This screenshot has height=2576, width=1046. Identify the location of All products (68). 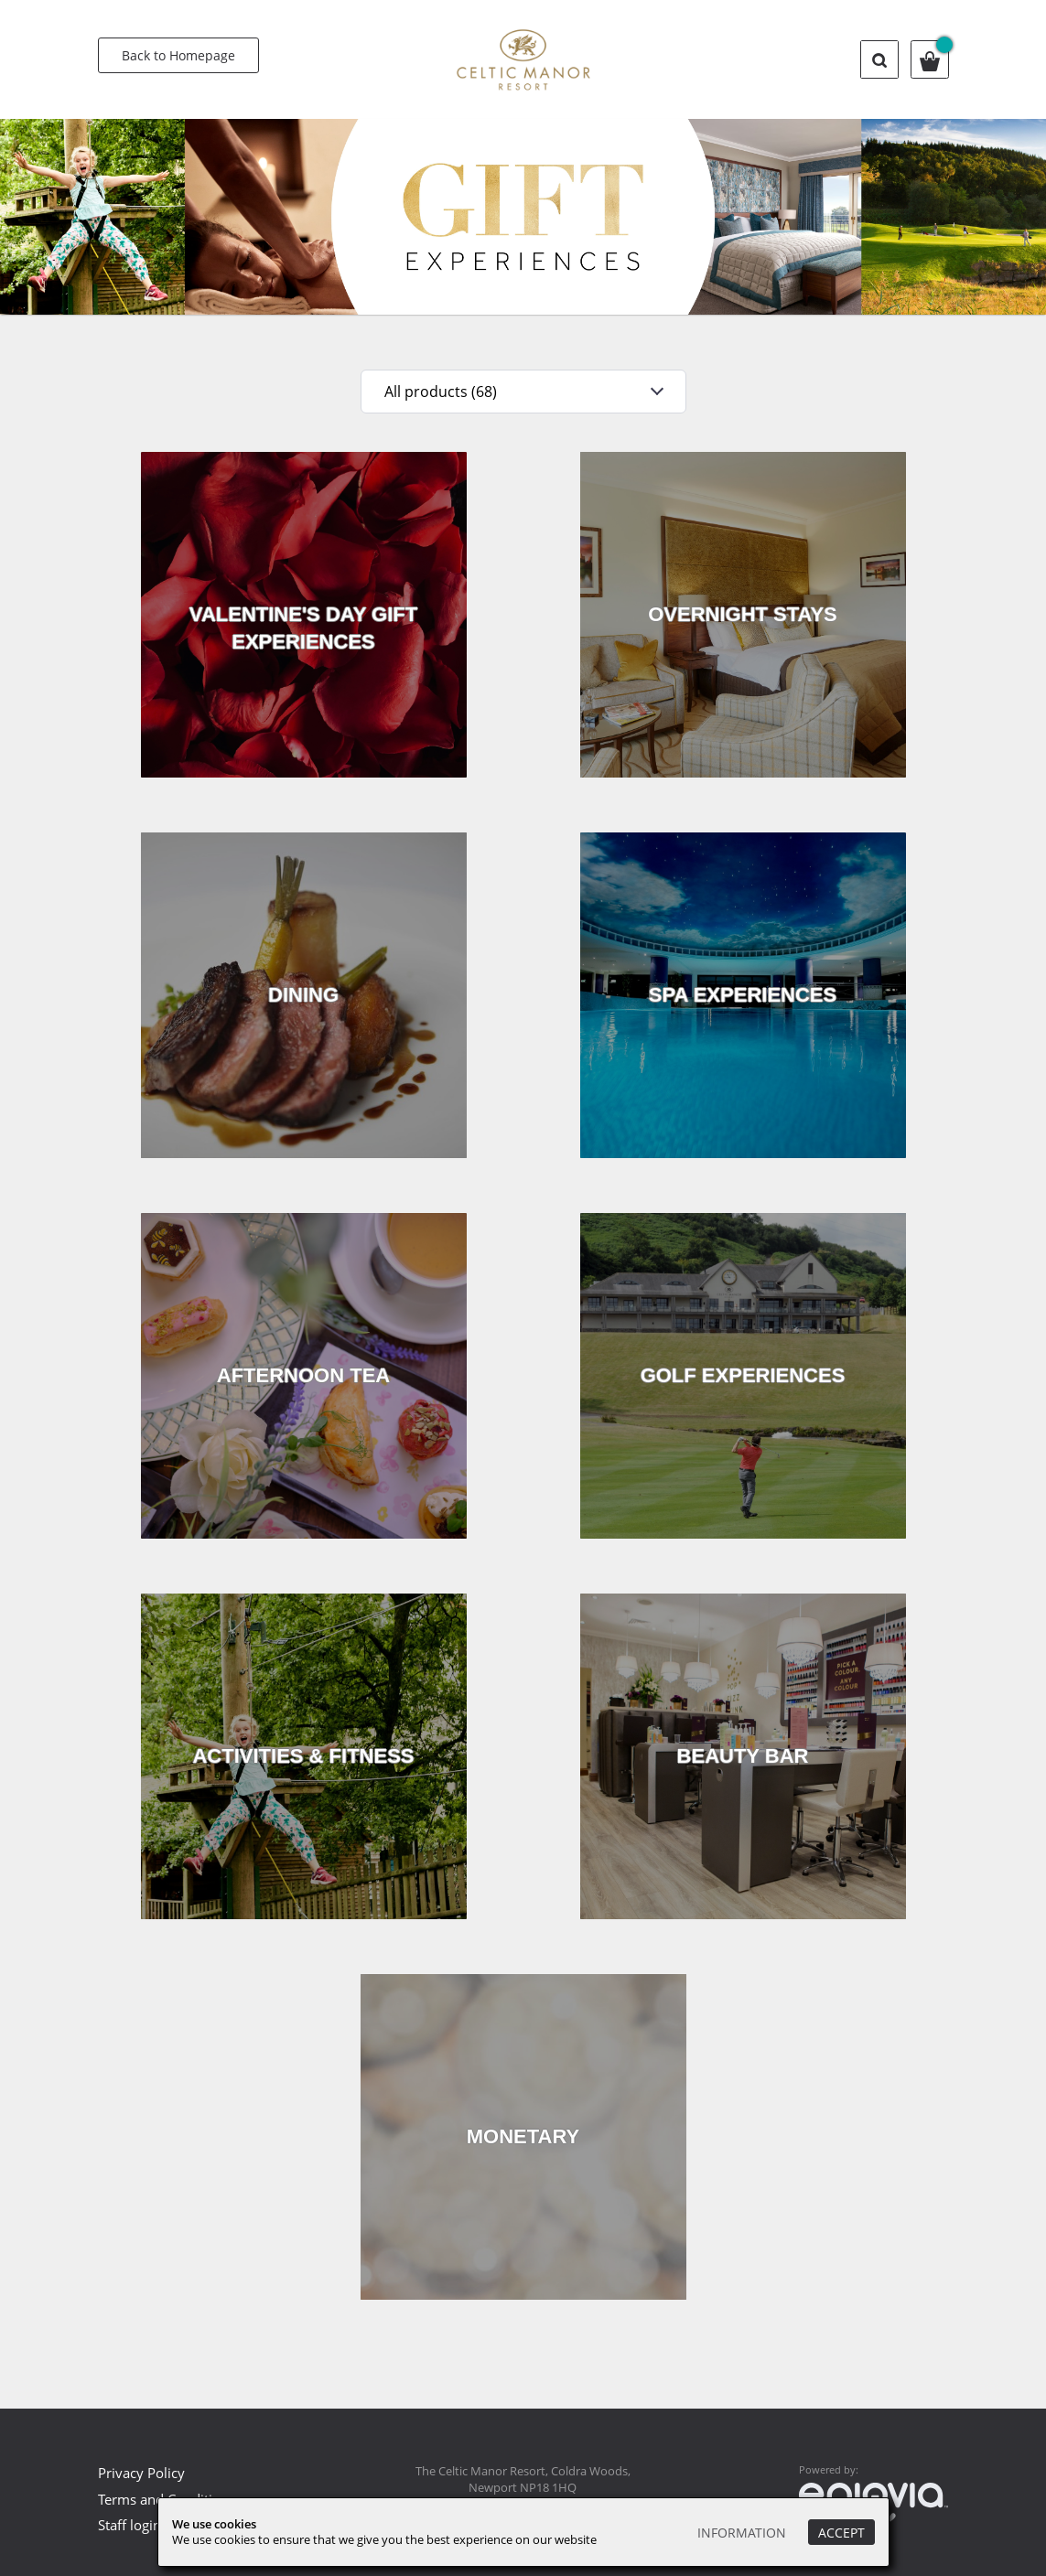
(440, 391).